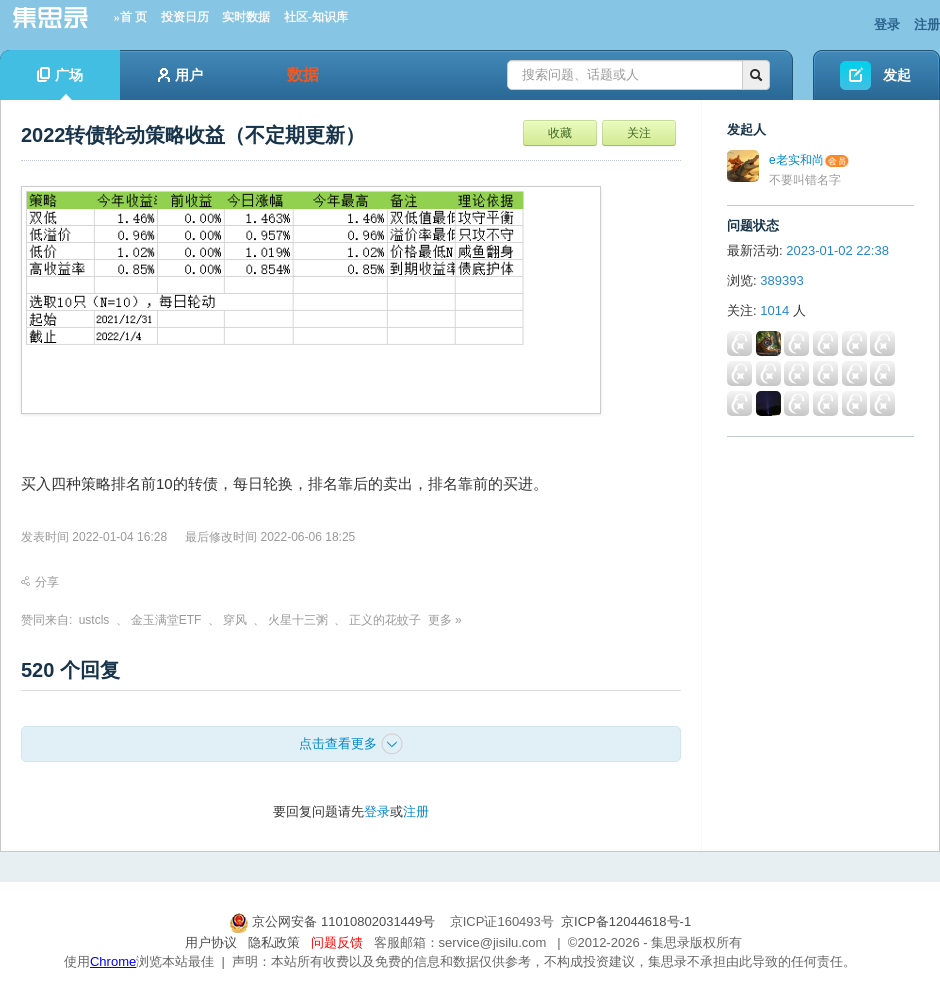 The height and width of the screenshot is (1002, 940). What do you see at coordinates (180, 75) in the screenshot?
I see `用户` at bounding box center [180, 75].